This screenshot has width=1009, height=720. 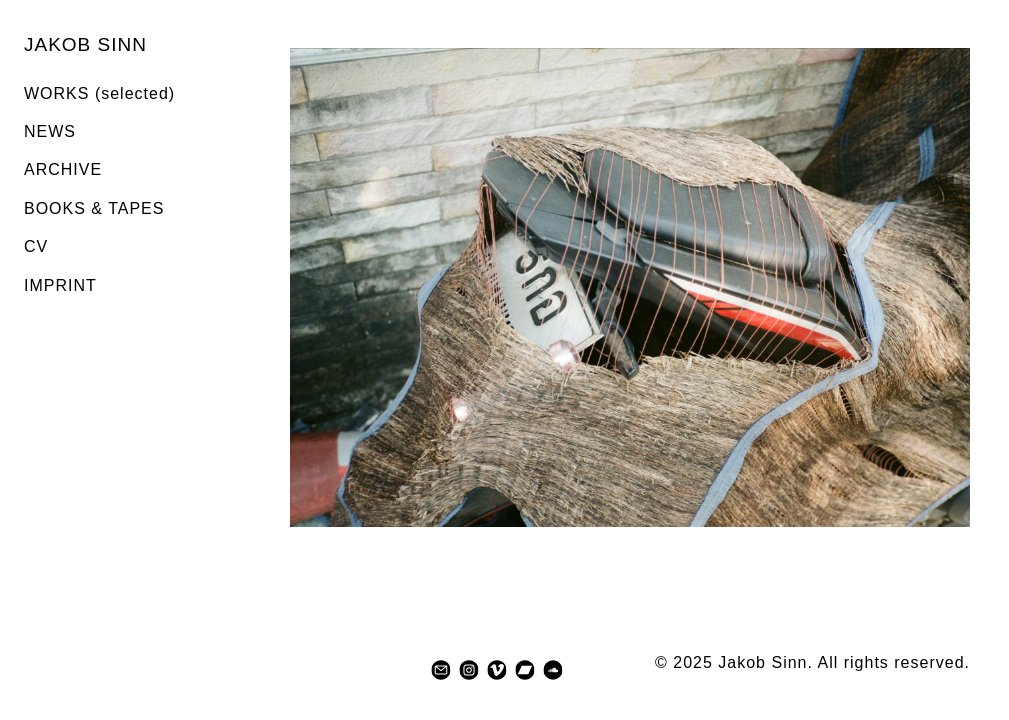 I want to click on WORKS (selected), so click(x=99, y=93).